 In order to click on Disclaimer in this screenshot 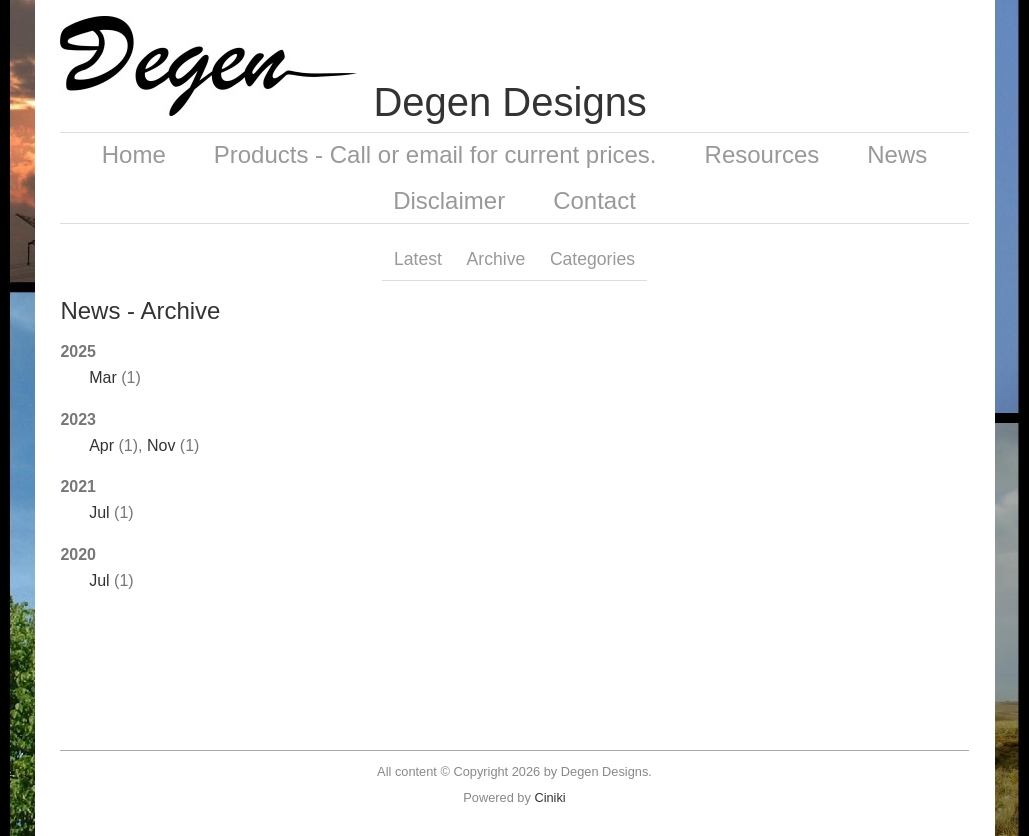, I will do `click(449, 200)`.